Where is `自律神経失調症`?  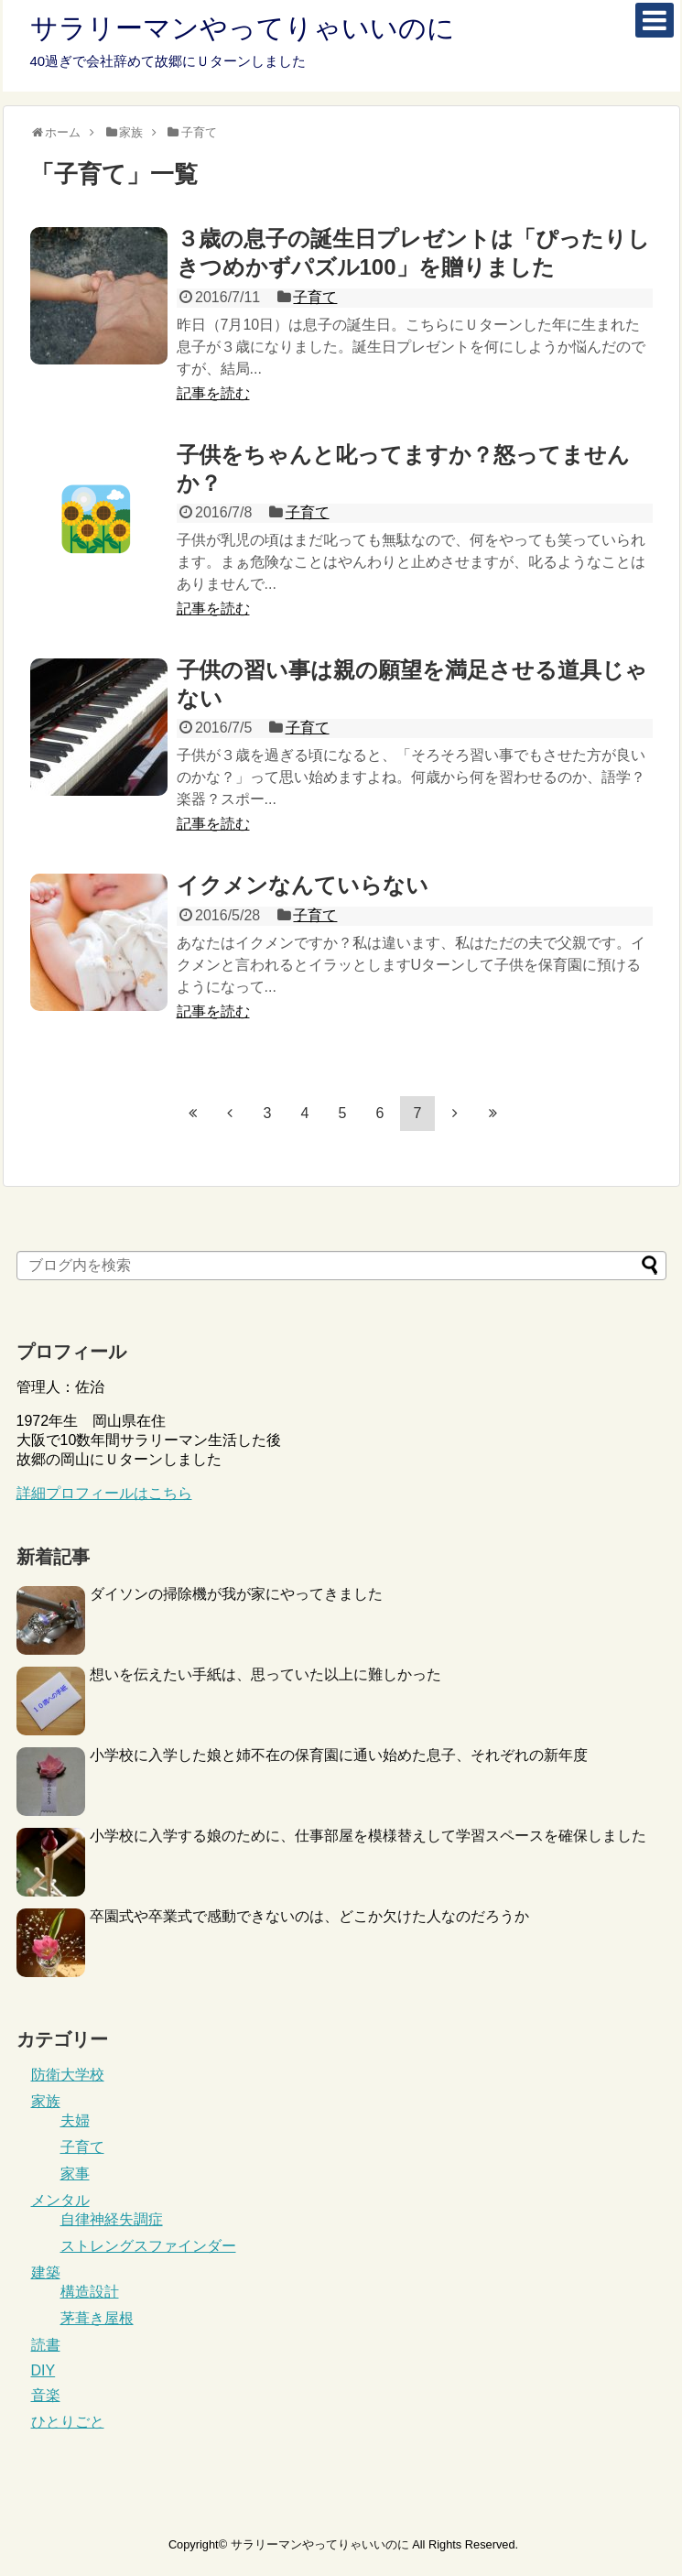
自律神経失調症 is located at coordinates (111, 2219).